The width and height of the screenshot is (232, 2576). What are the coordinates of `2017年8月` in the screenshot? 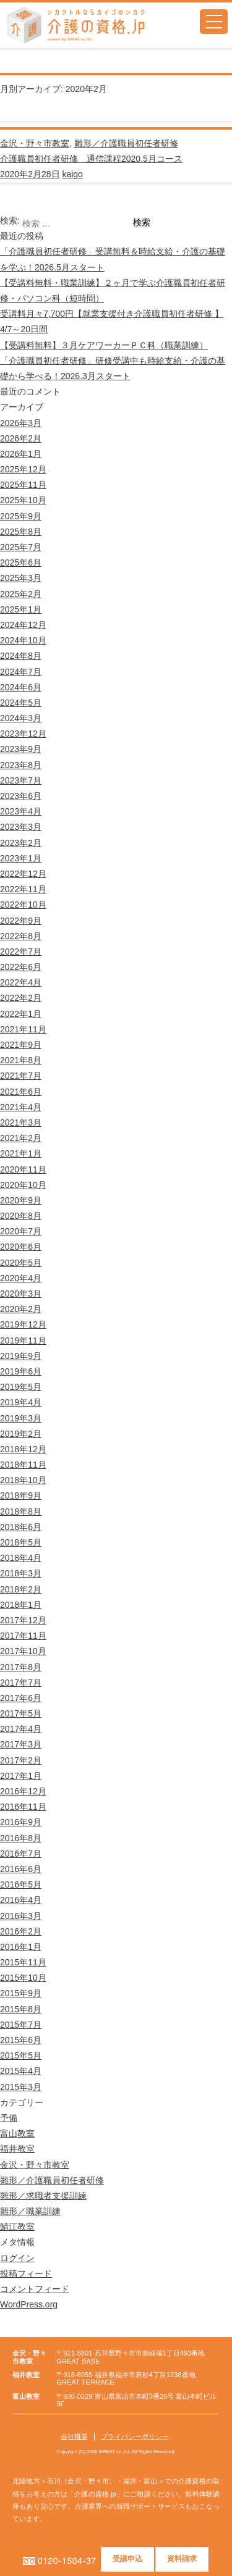 It's located at (20, 1667).